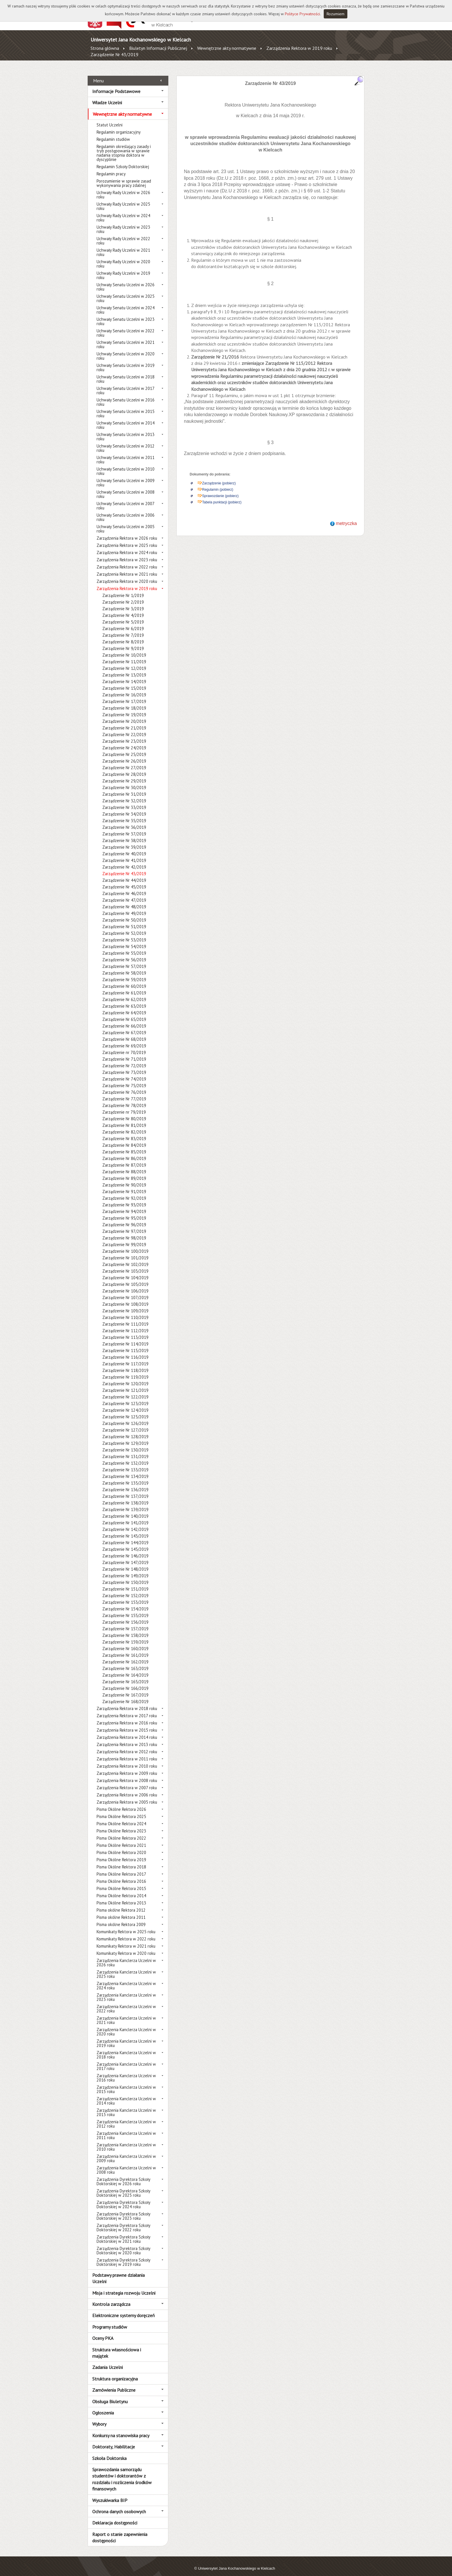 Image resolution: width=452 pixels, height=2576 pixels. What do you see at coordinates (127, 546) in the screenshot?
I see `Zarządzenia Rektora w 2024 roku` at bounding box center [127, 546].